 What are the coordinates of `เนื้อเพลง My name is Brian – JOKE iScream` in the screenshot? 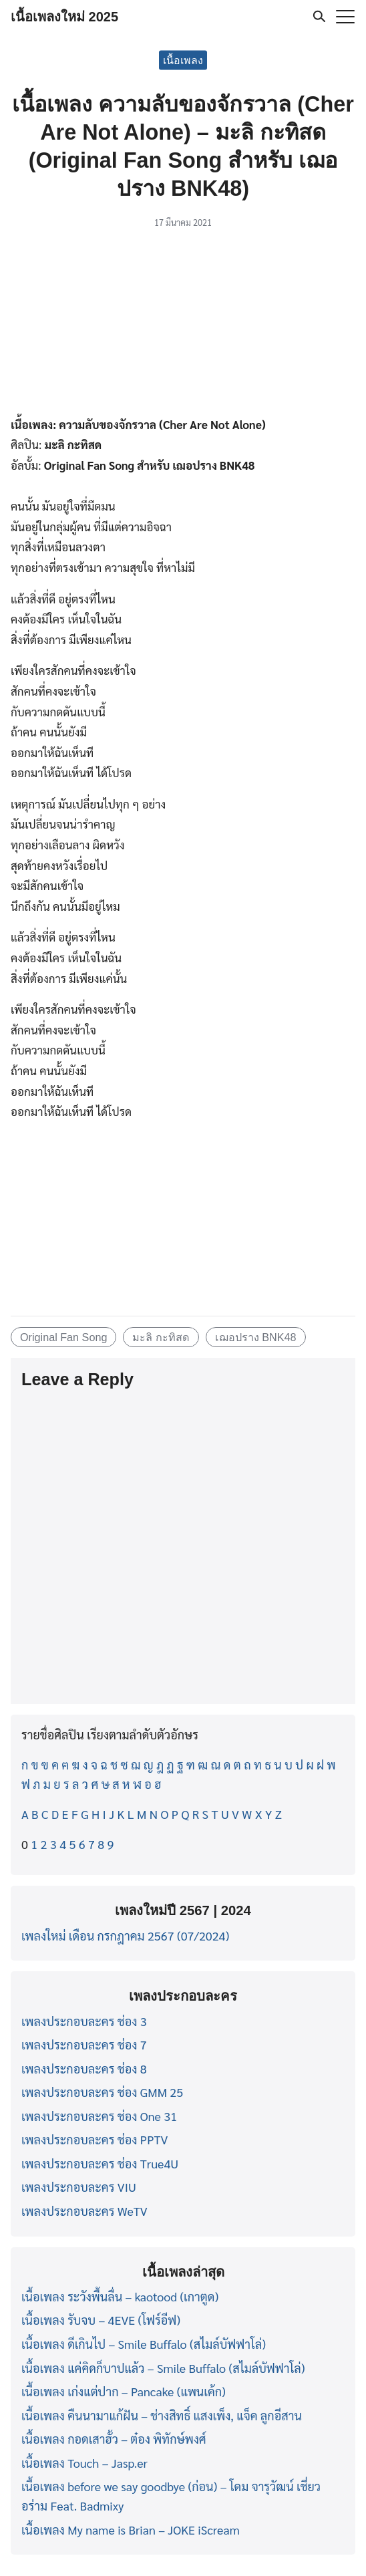 It's located at (130, 2529).